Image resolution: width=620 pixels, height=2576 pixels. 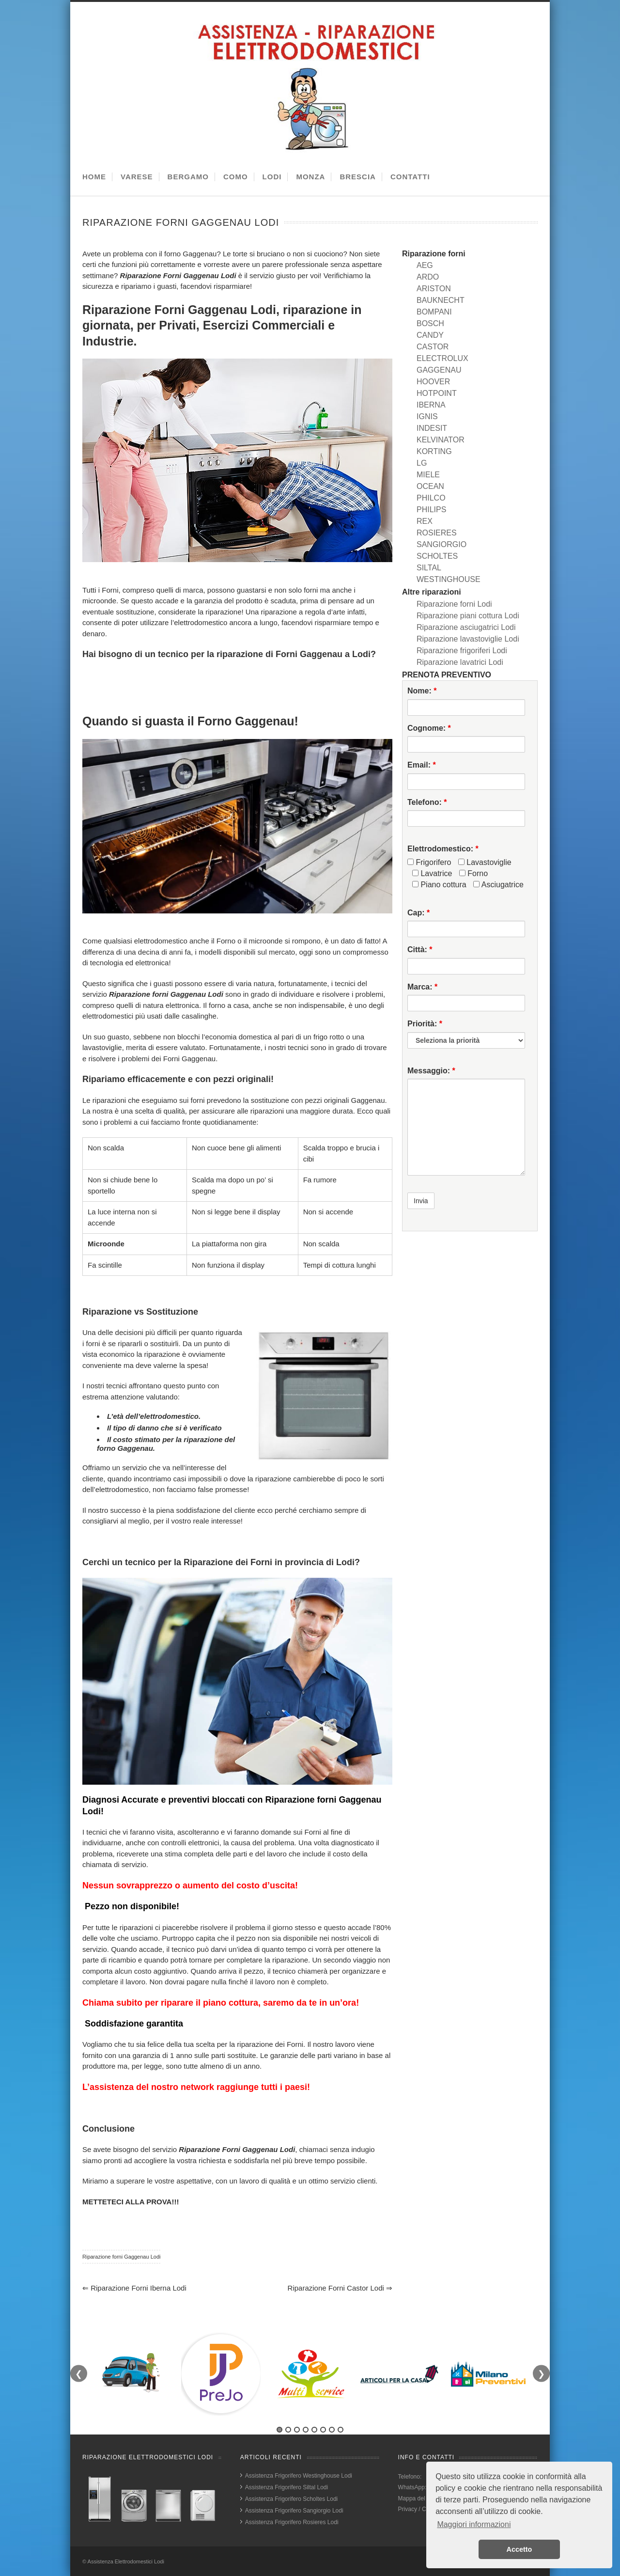 I want to click on SANGIORGIO, so click(x=441, y=544).